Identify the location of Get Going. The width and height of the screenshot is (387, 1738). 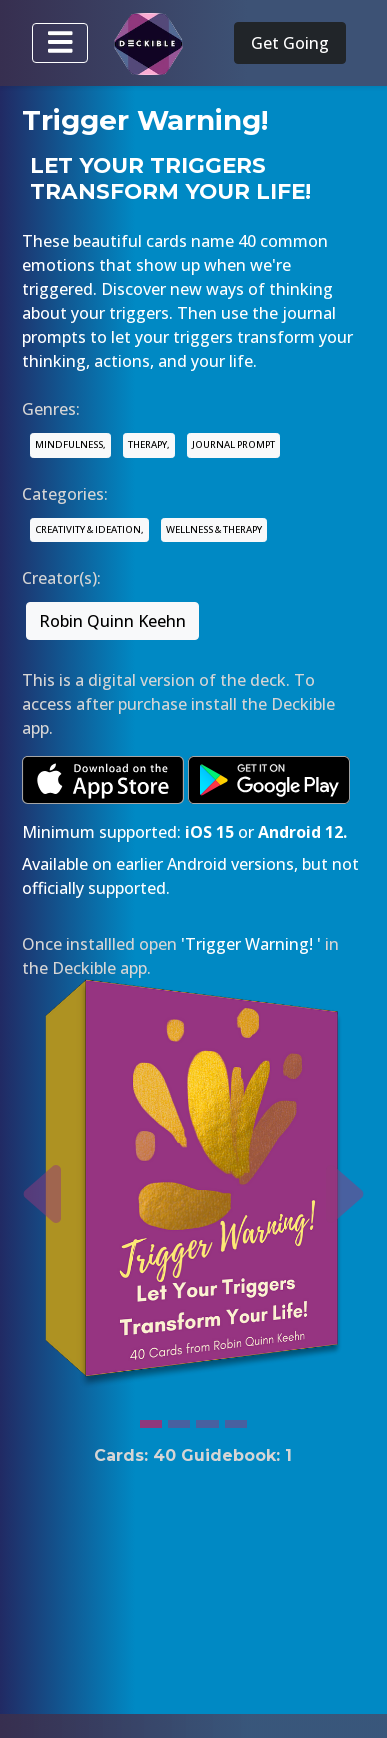
(290, 43).